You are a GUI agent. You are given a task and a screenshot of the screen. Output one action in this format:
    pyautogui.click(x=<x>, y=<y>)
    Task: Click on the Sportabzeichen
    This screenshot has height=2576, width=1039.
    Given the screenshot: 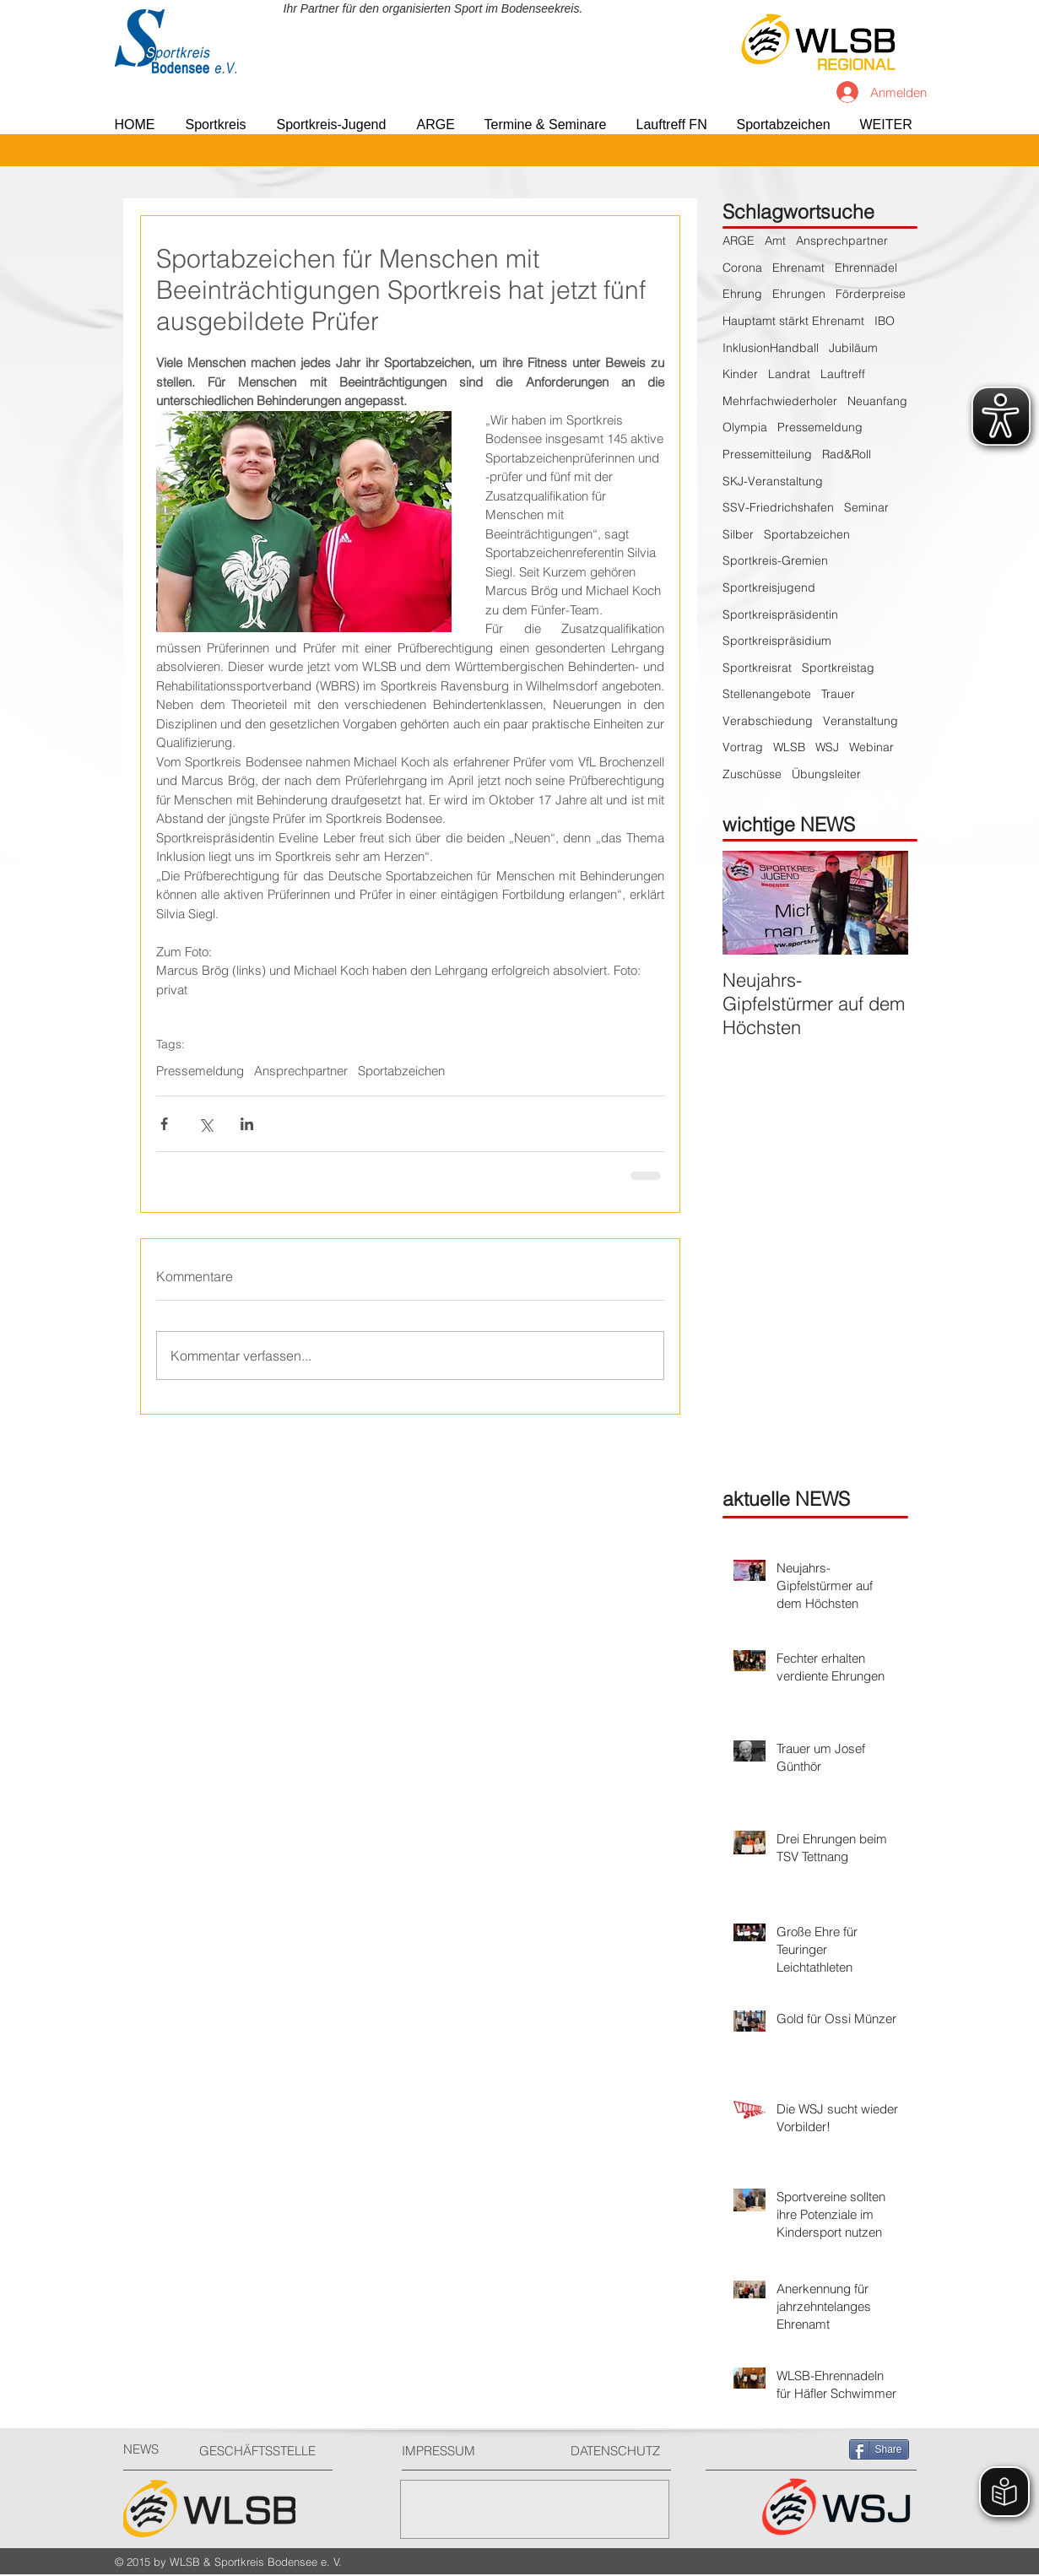 What is the action you would take?
    pyautogui.click(x=401, y=1071)
    